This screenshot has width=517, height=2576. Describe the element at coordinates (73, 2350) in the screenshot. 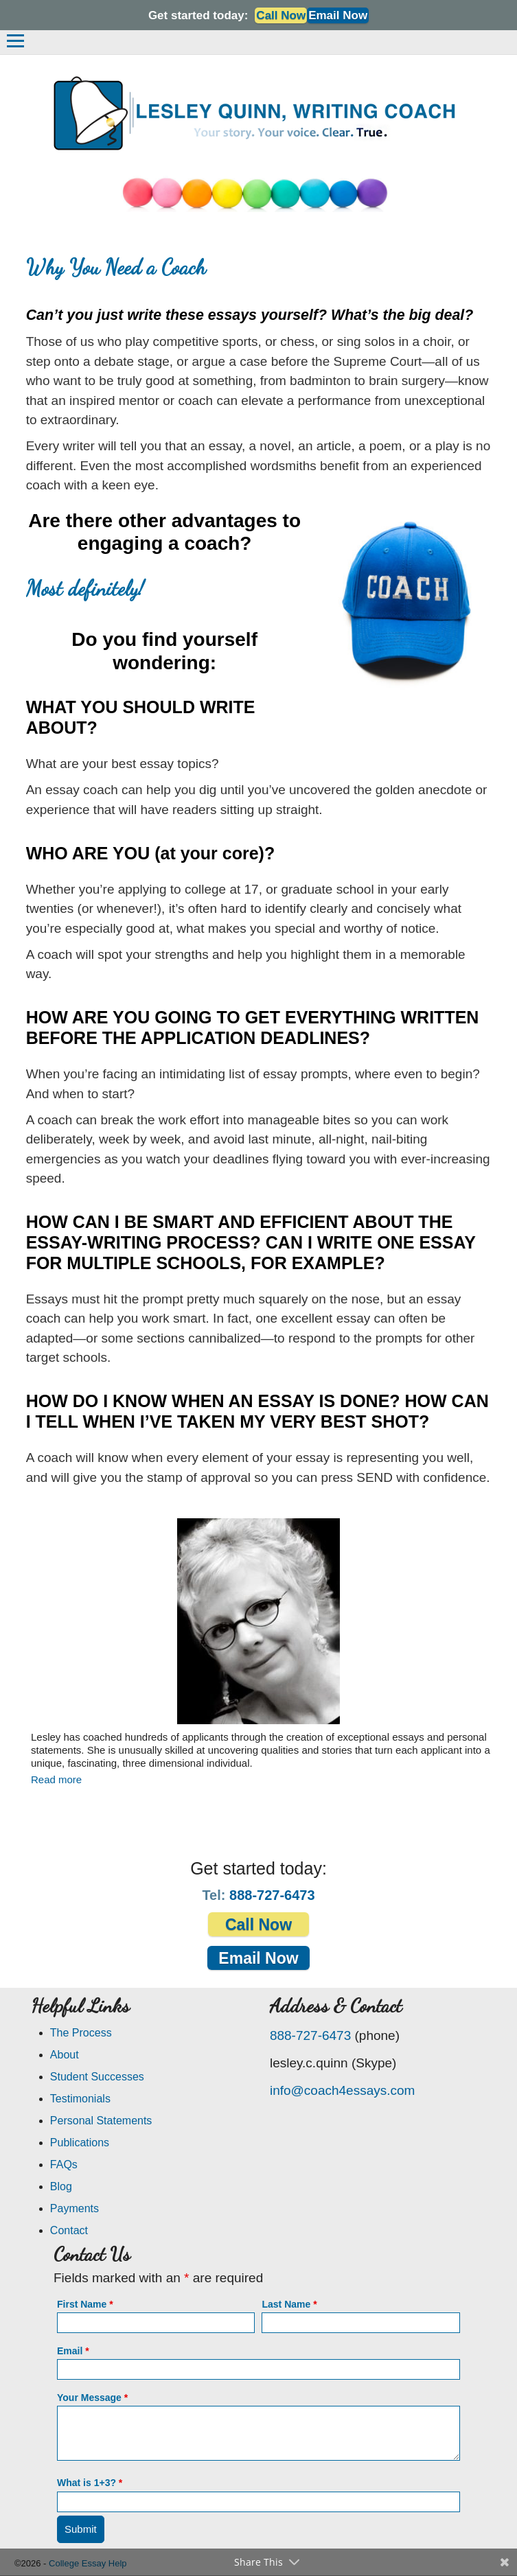

I see `Email` at that location.